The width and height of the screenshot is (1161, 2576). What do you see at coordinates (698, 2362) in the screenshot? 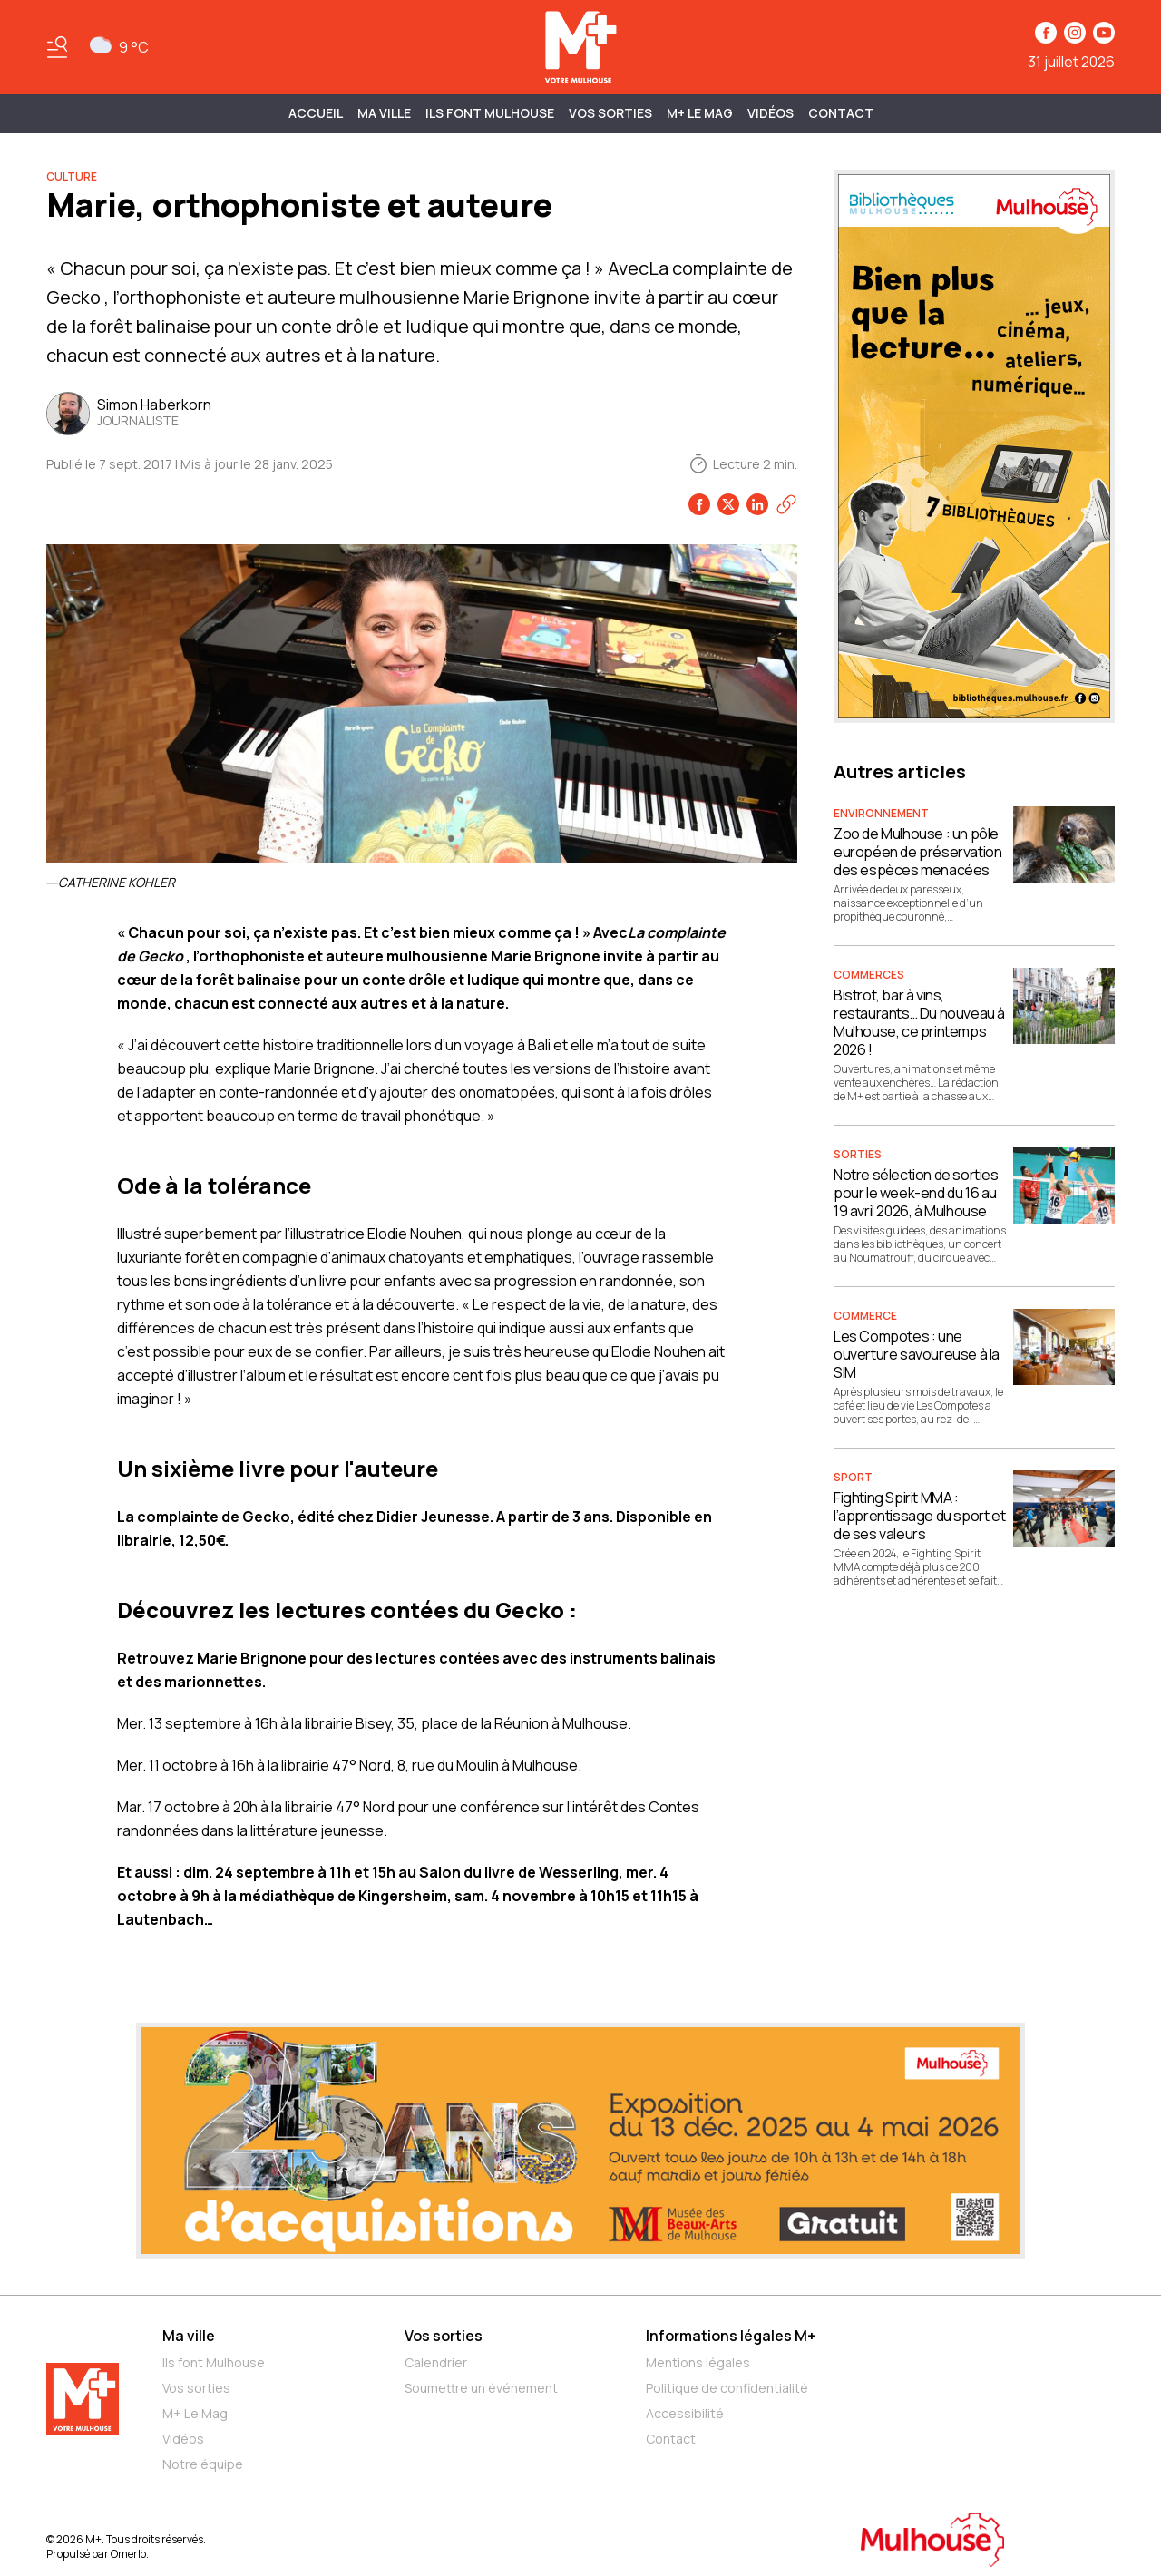
I see `Mentions légales` at bounding box center [698, 2362].